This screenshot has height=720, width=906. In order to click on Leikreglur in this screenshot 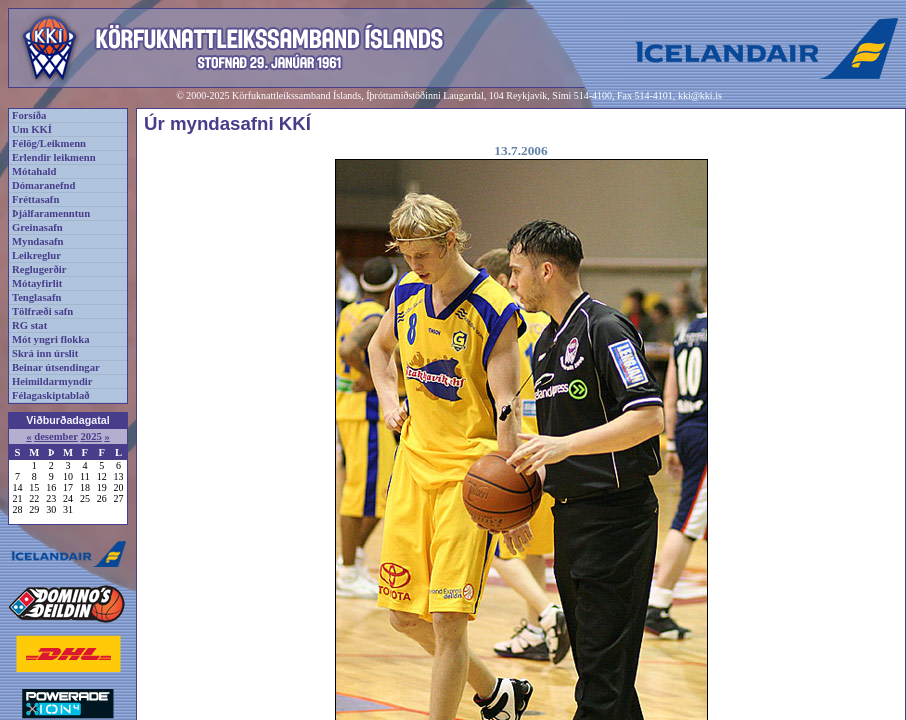, I will do `click(36, 255)`.